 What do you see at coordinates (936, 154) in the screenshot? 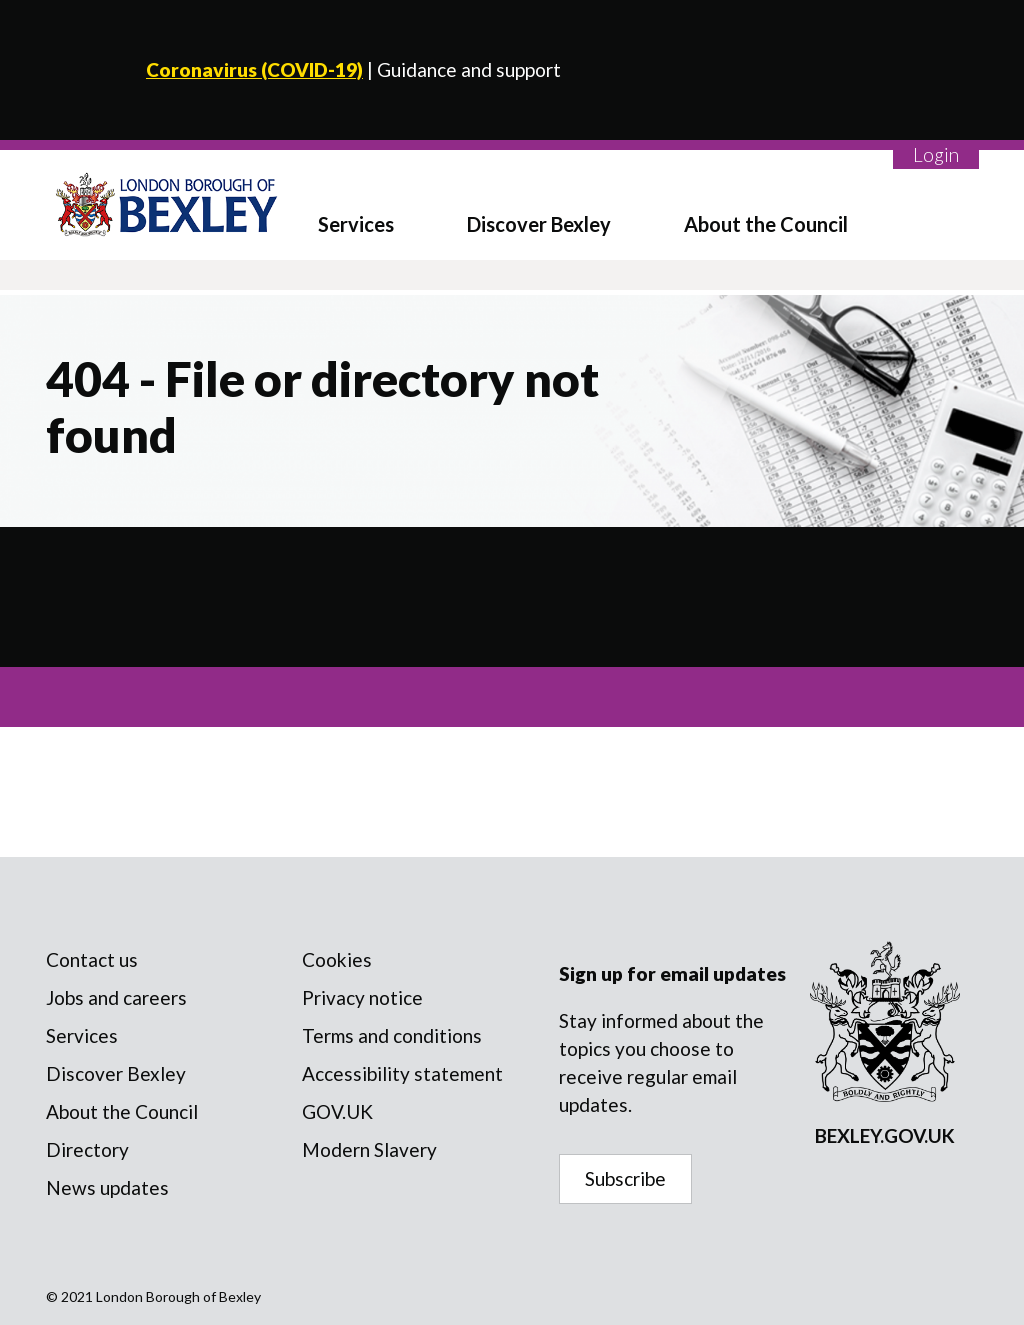
I see `Login` at bounding box center [936, 154].